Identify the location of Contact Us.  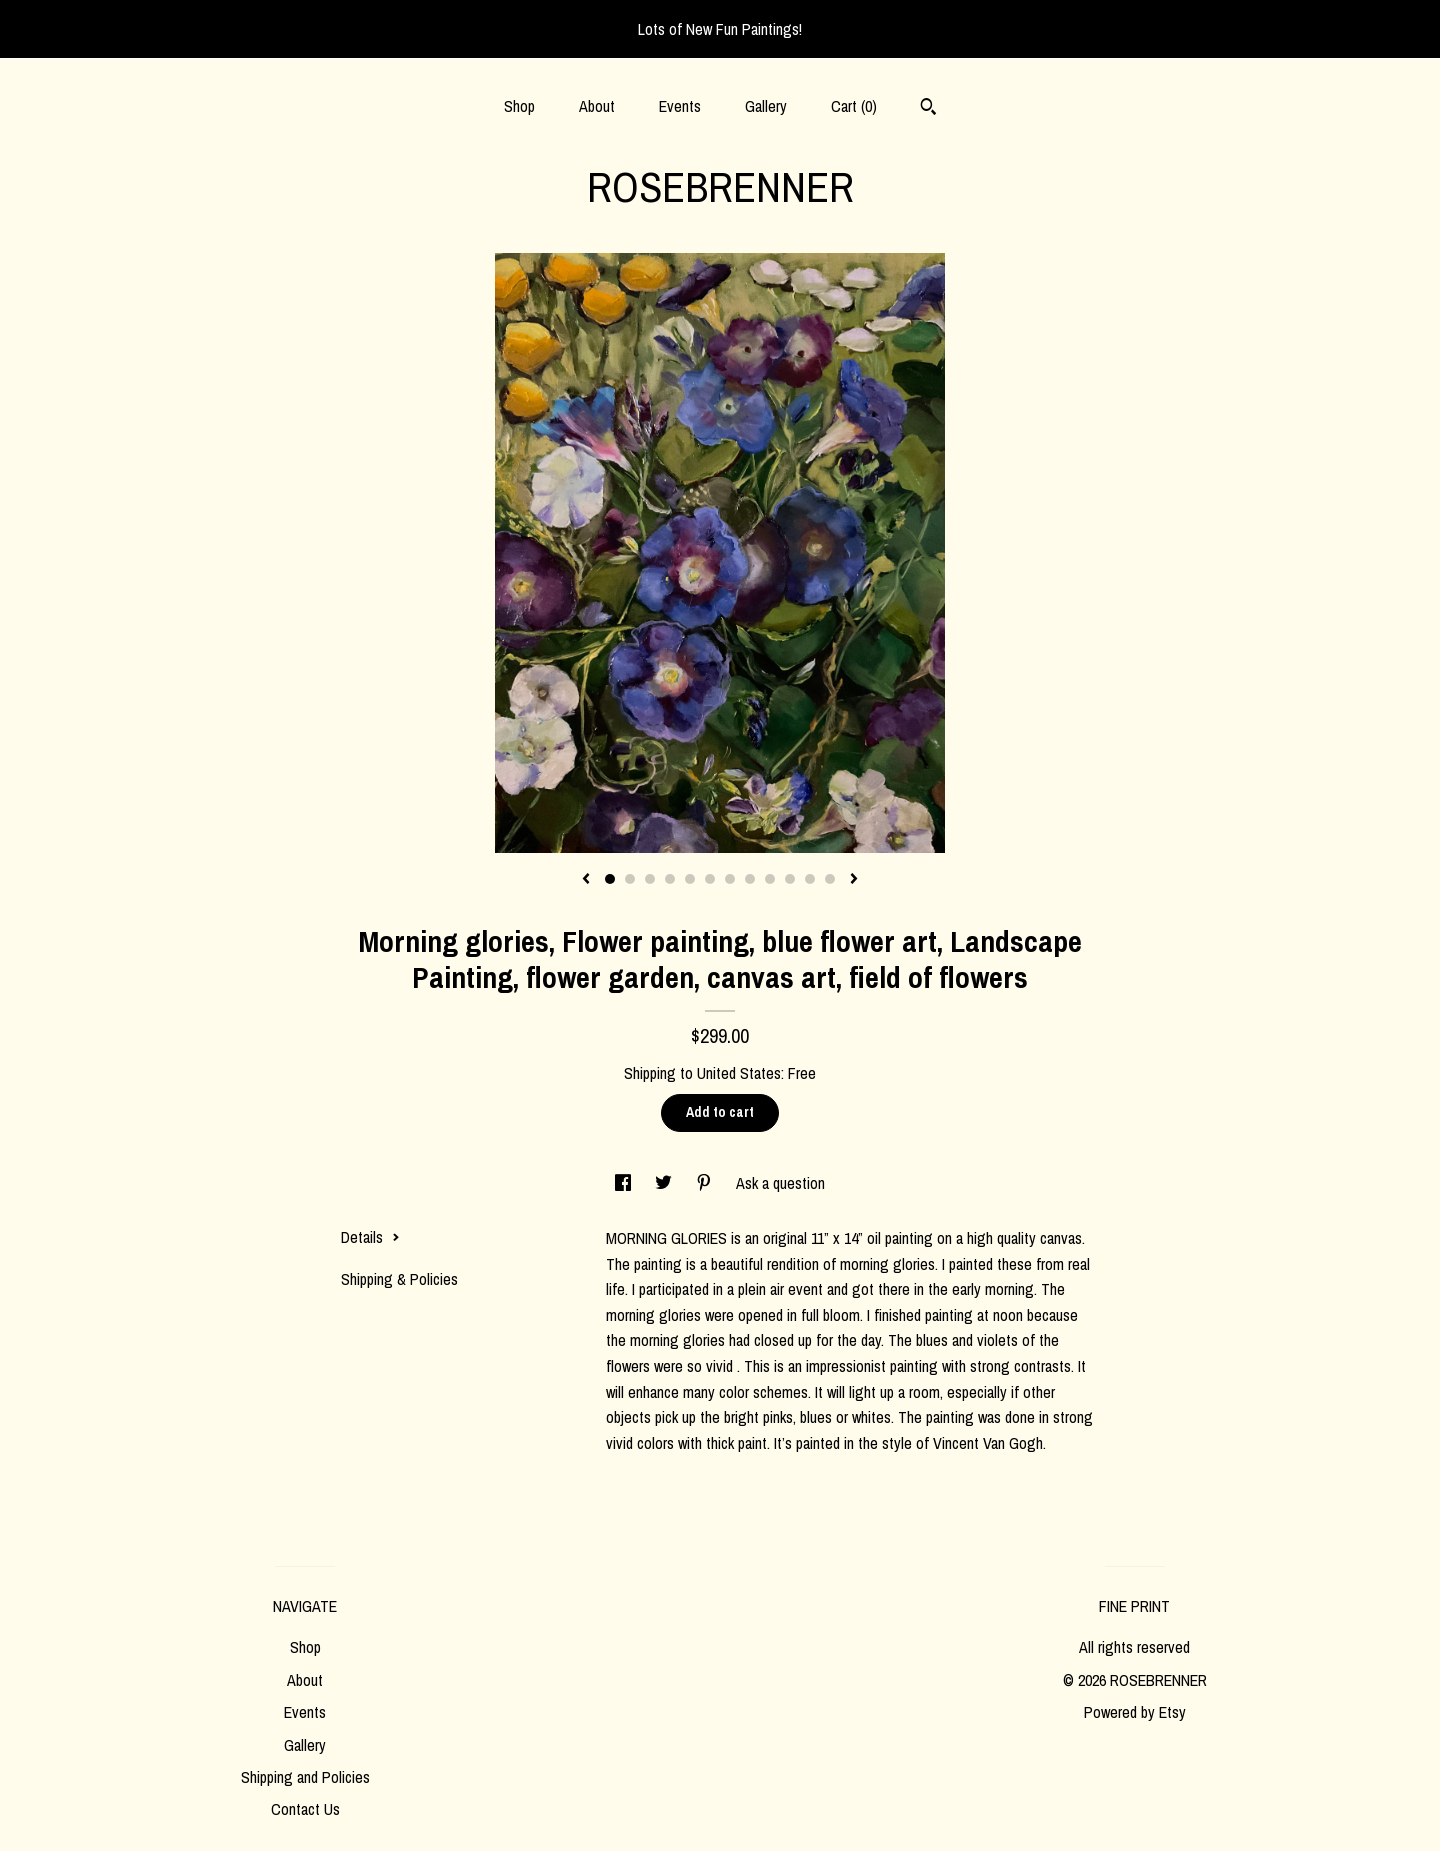
(305, 1809).